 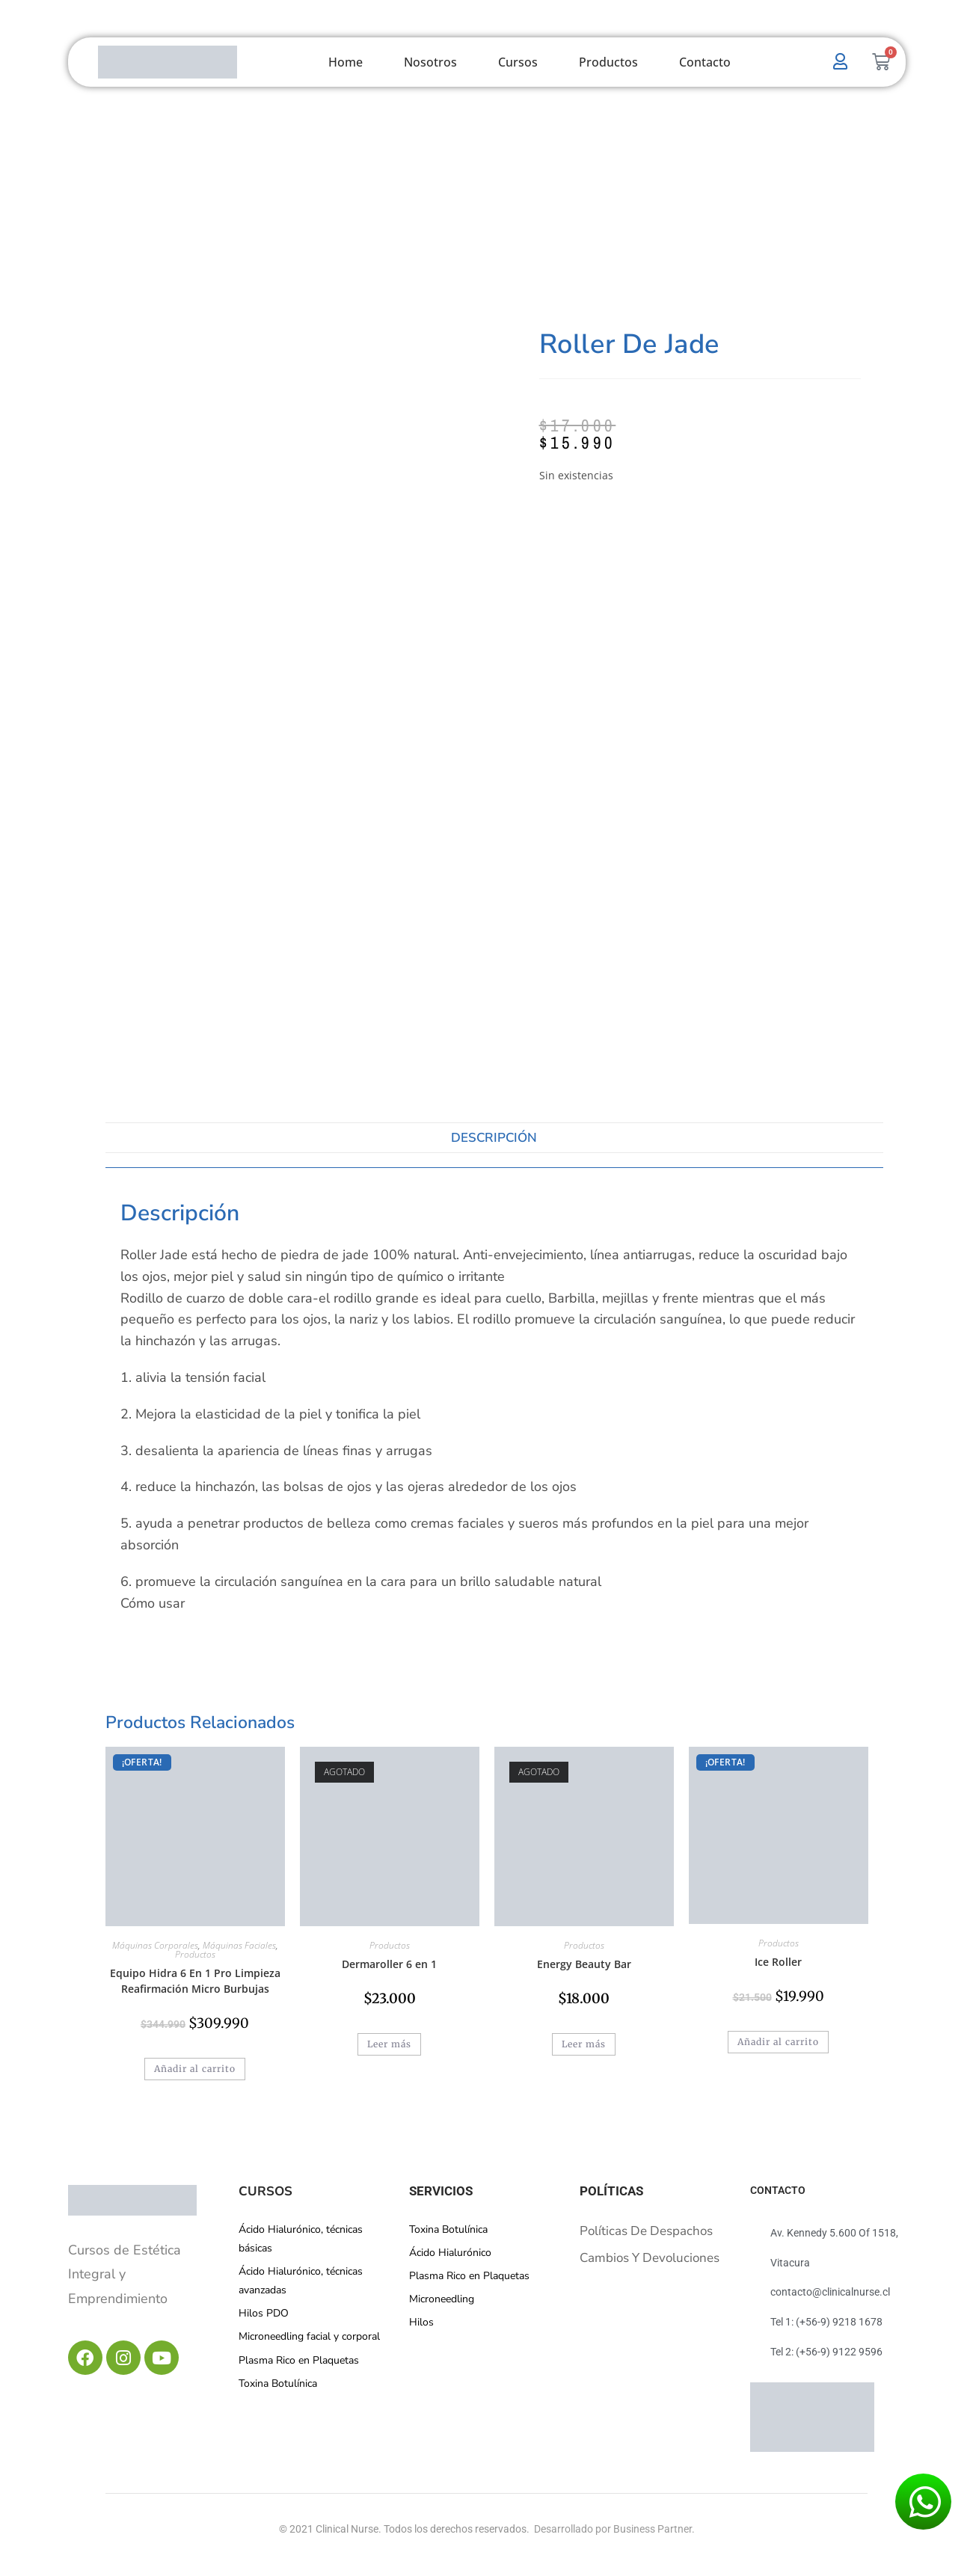 What do you see at coordinates (195, 1981) in the screenshot?
I see `Equipo Hidra 6 En 1 Pro Limpieza Reafirmación Micro Burbujas` at bounding box center [195, 1981].